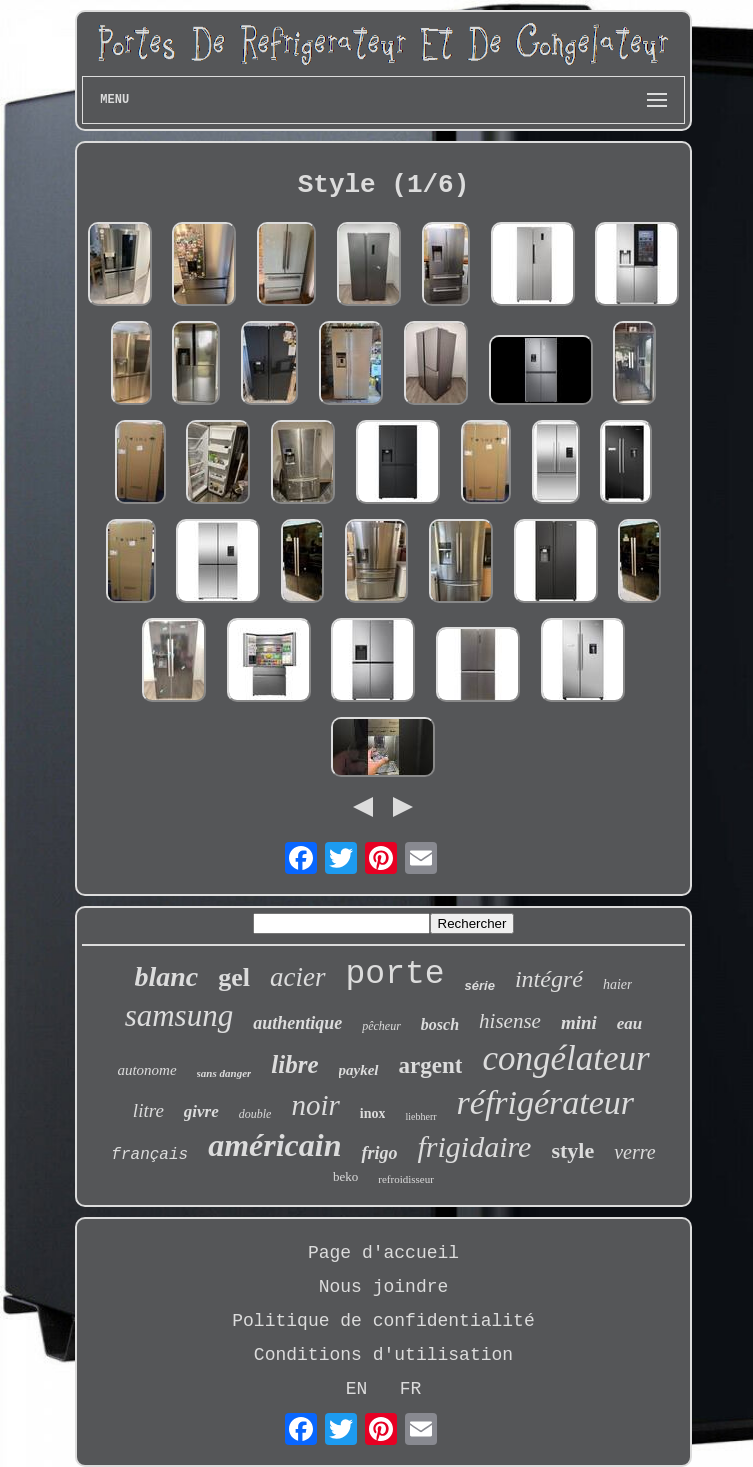 Image resolution: width=753 pixels, height=1467 pixels. I want to click on pêcheur, so click(381, 1026).